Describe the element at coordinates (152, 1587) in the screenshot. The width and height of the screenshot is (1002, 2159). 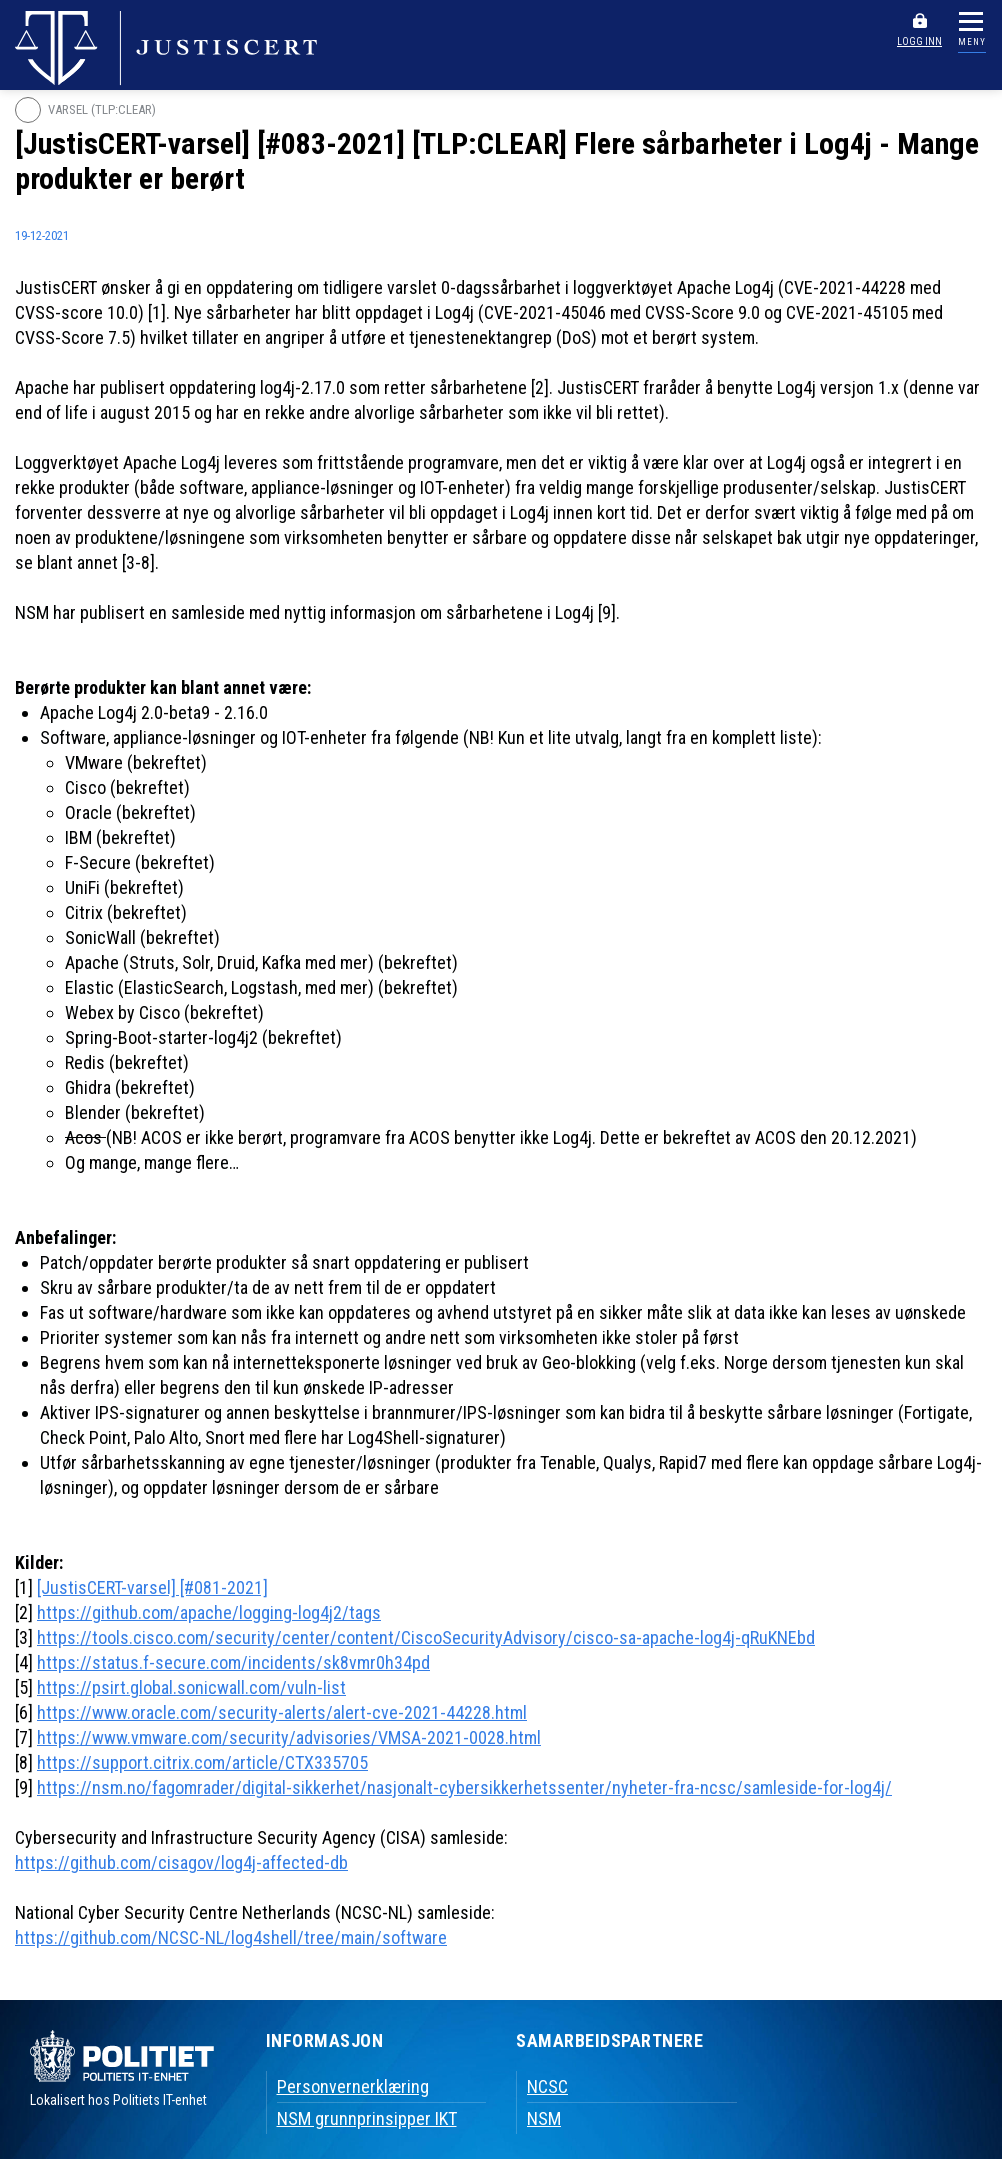
I see `[JustisCERT-varsel] [#081-2021]` at that location.